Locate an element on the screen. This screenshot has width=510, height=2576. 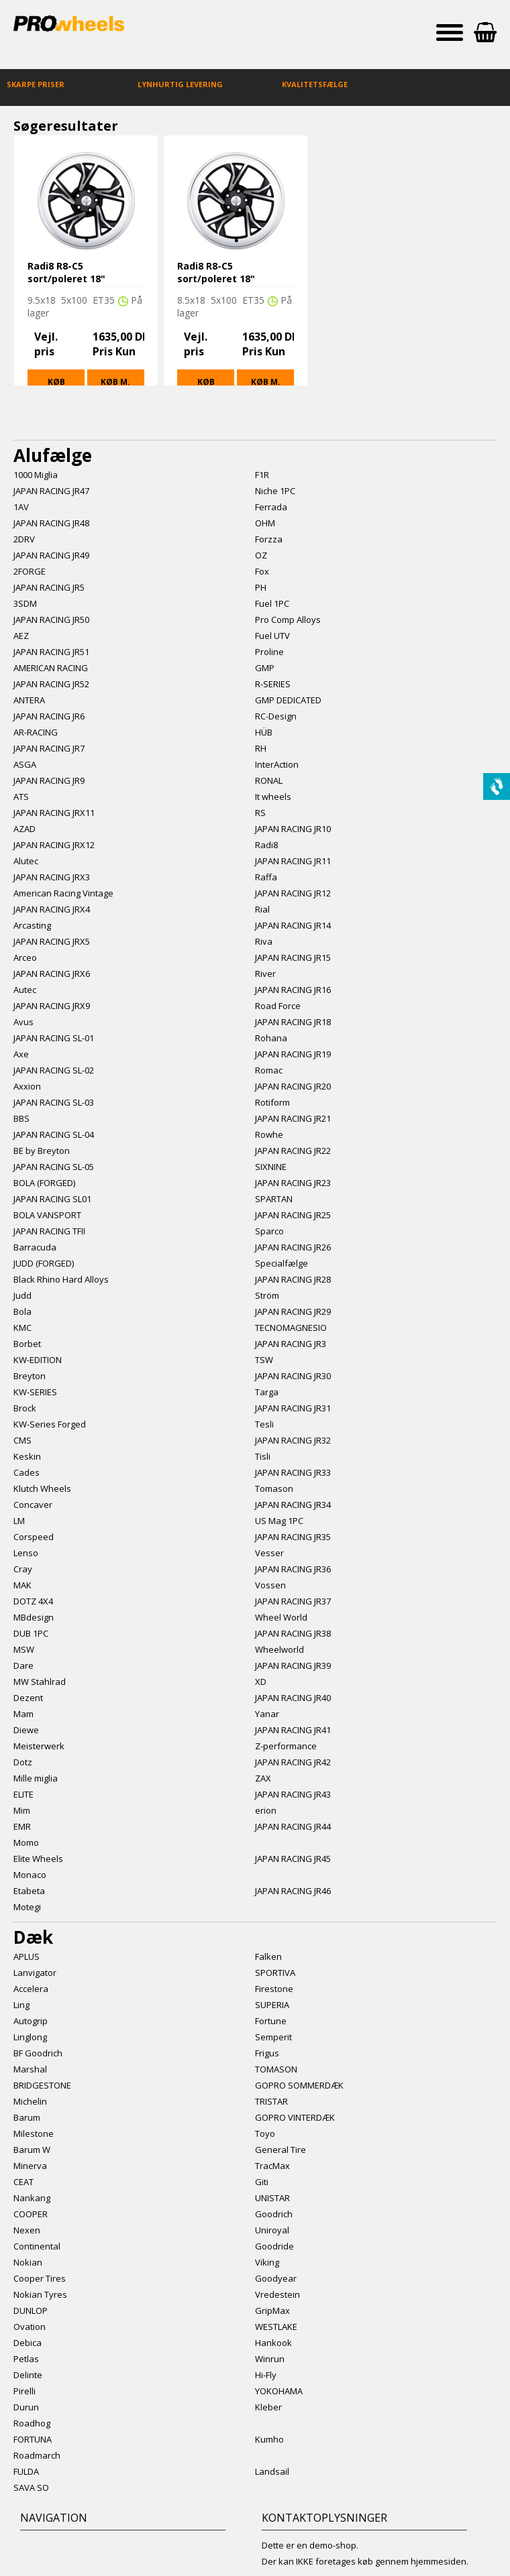
JAPAN RACING JR36 is located at coordinates (293, 1569).